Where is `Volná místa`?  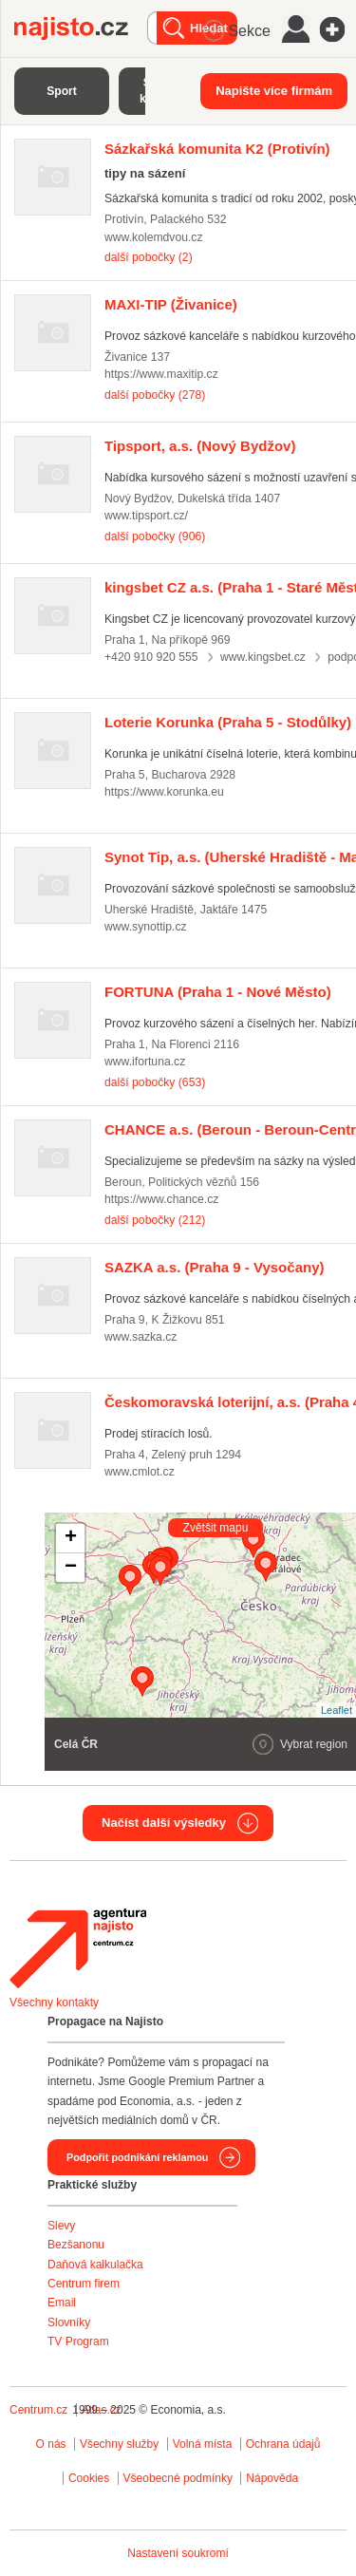 Volná místa is located at coordinates (203, 2444).